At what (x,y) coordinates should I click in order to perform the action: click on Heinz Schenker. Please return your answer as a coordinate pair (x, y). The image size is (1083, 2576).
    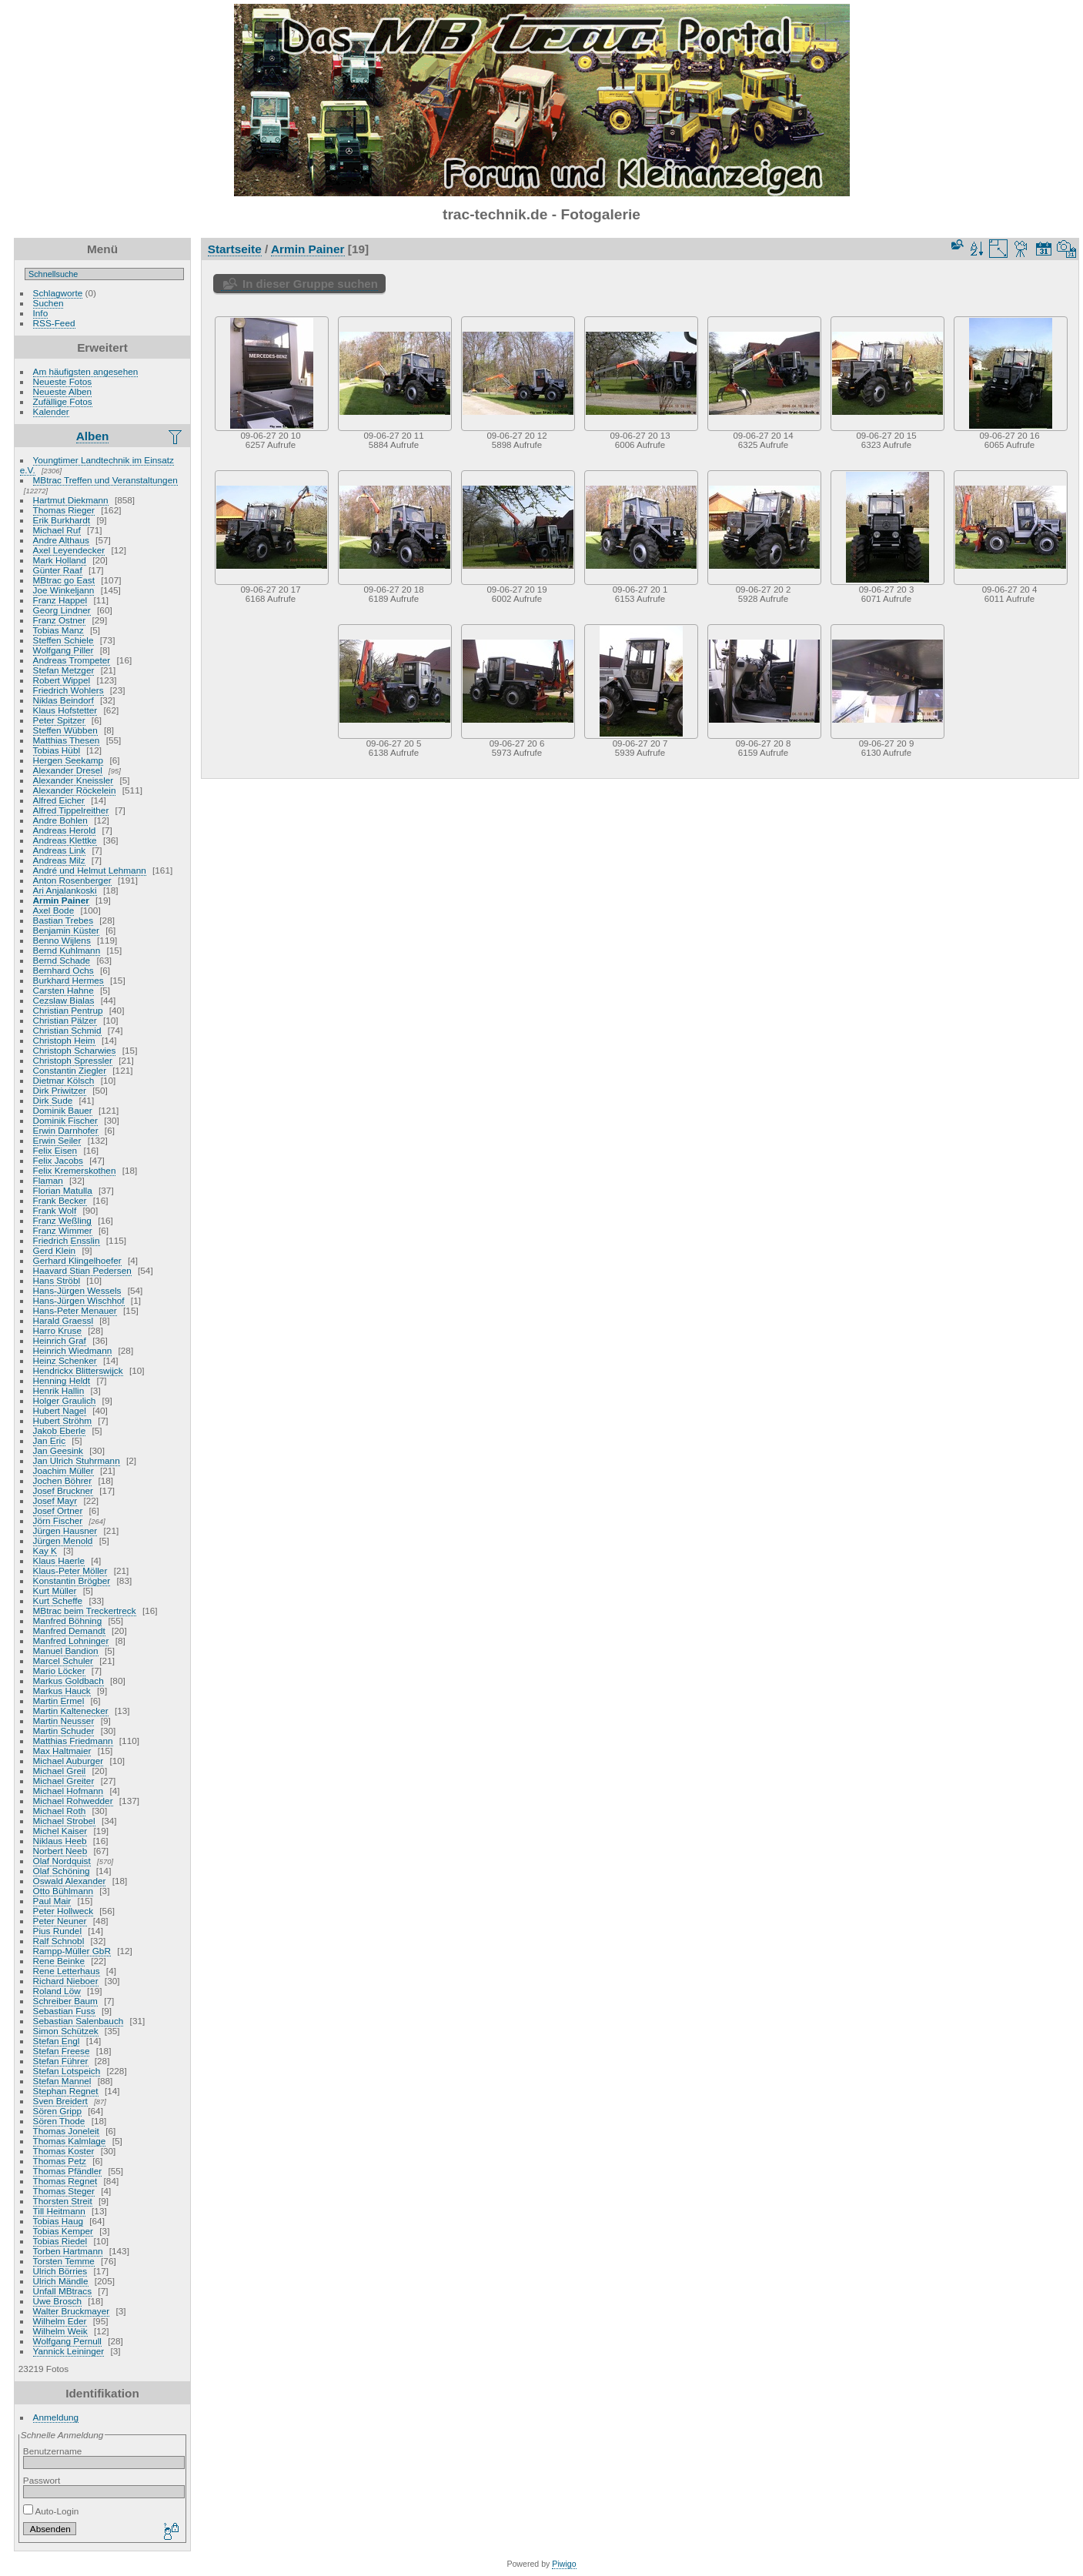
    Looking at the image, I should click on (65, 1360).